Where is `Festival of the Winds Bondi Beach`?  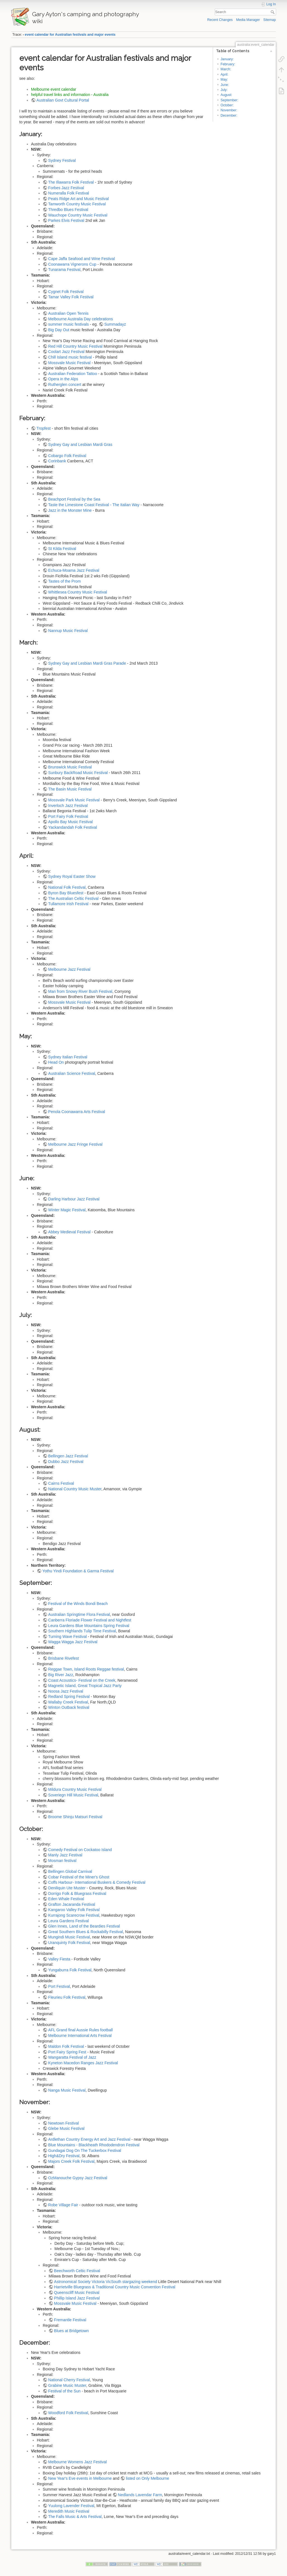
Festival of the Winds Bondi Beach is located at coordinates (78, 1603).